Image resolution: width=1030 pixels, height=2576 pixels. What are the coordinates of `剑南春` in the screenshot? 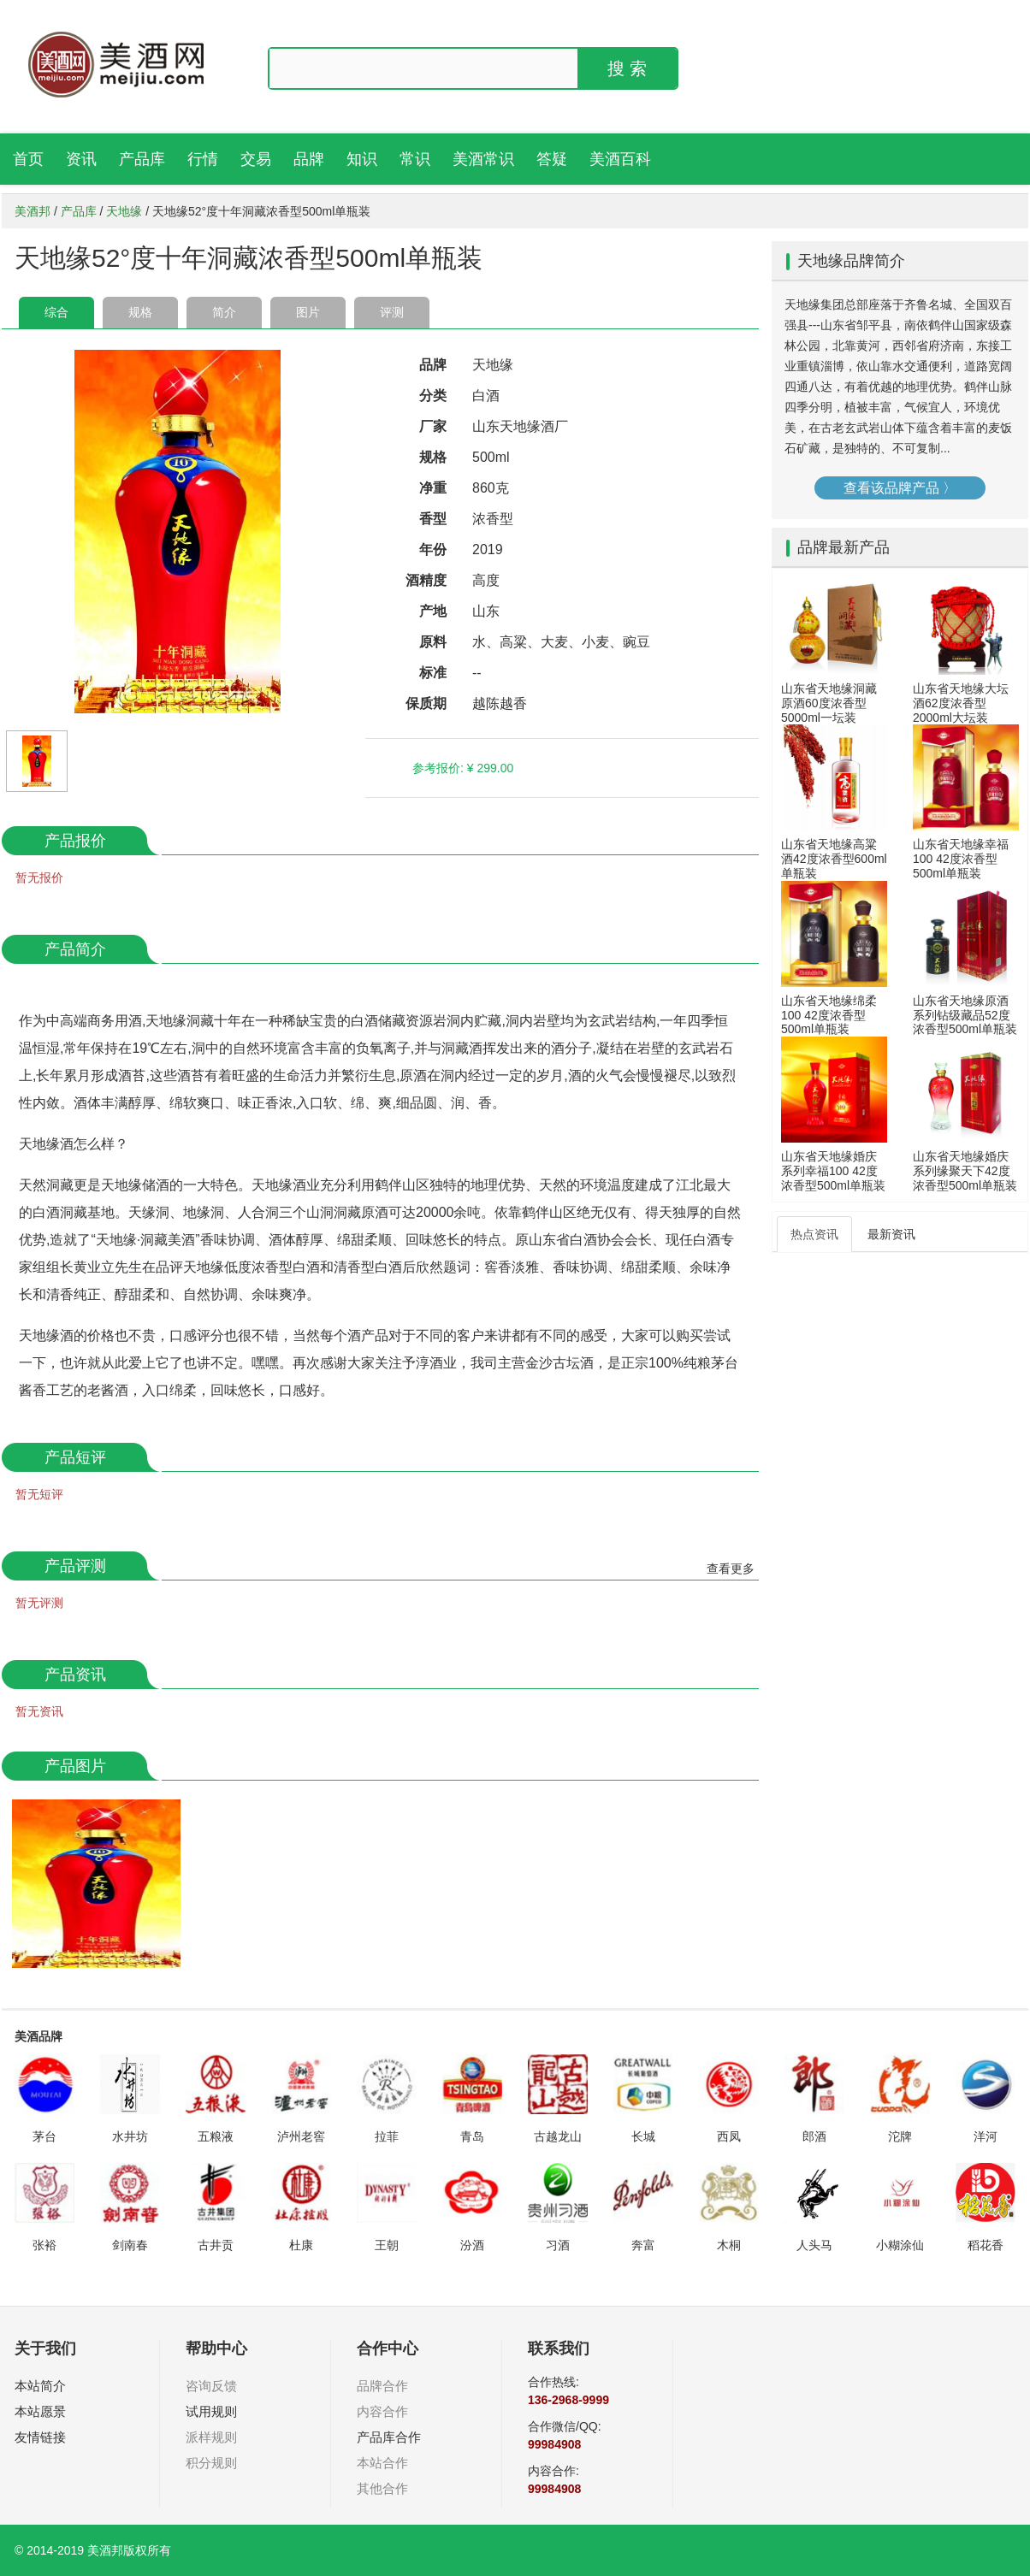 It's located at (130, 2245).